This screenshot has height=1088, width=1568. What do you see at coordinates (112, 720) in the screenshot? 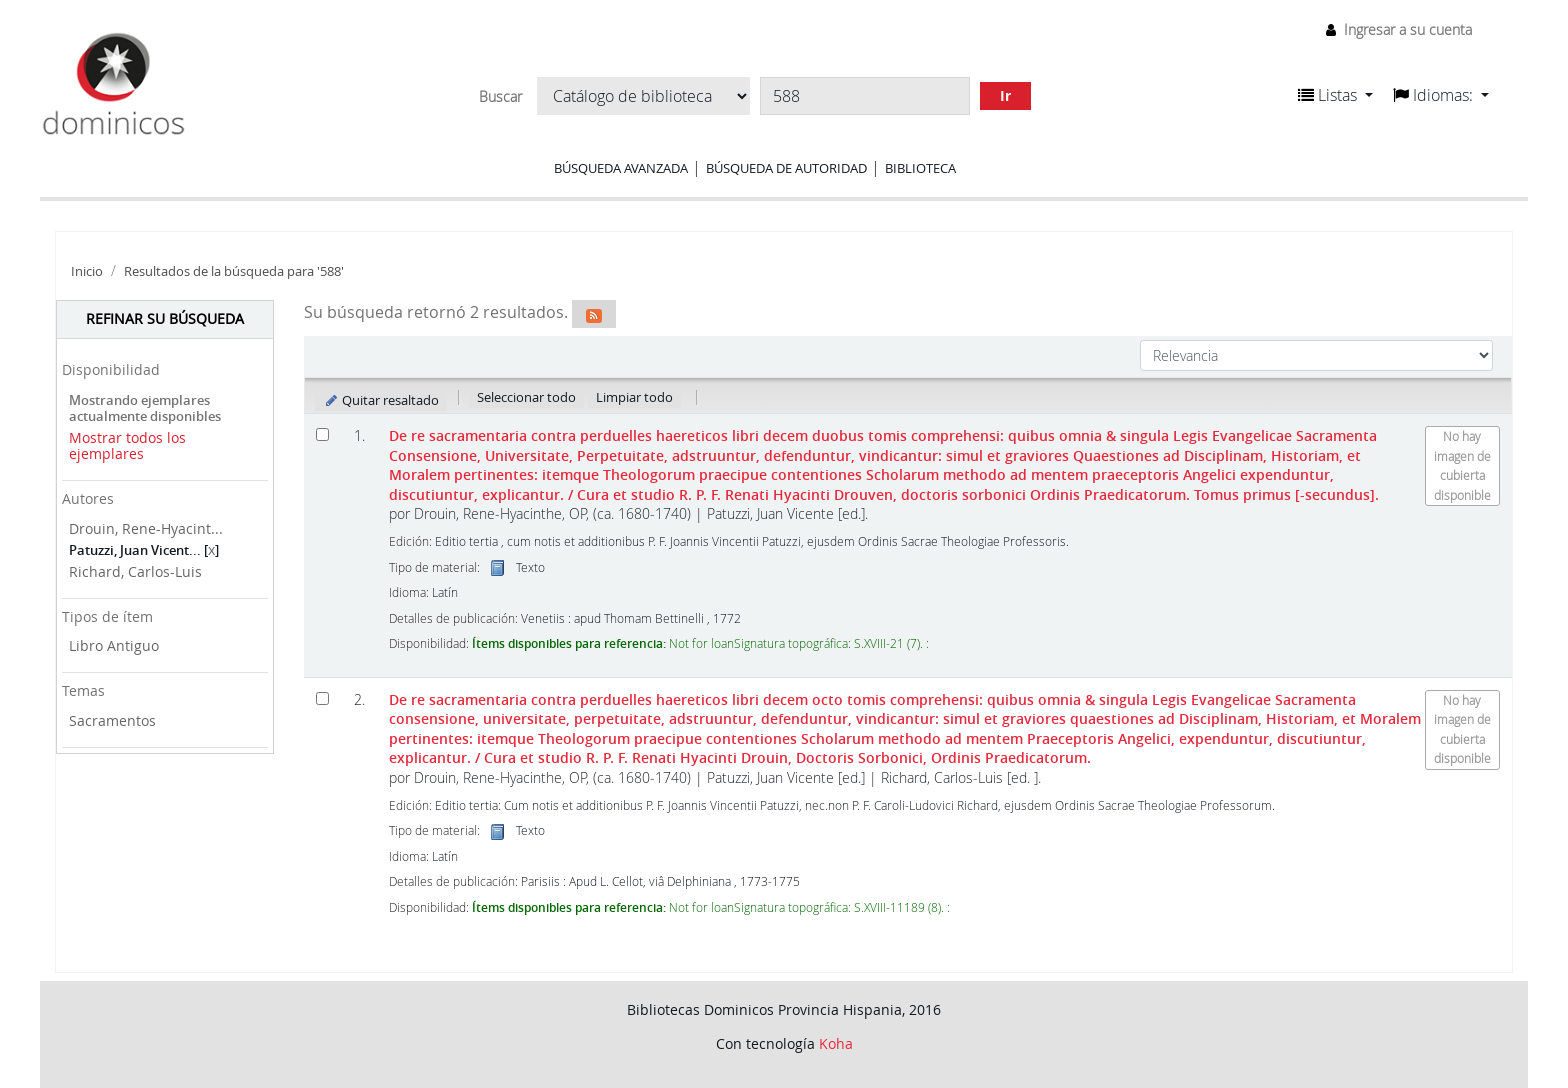
I see `Sacramentos` at bounding box center [112, 720].